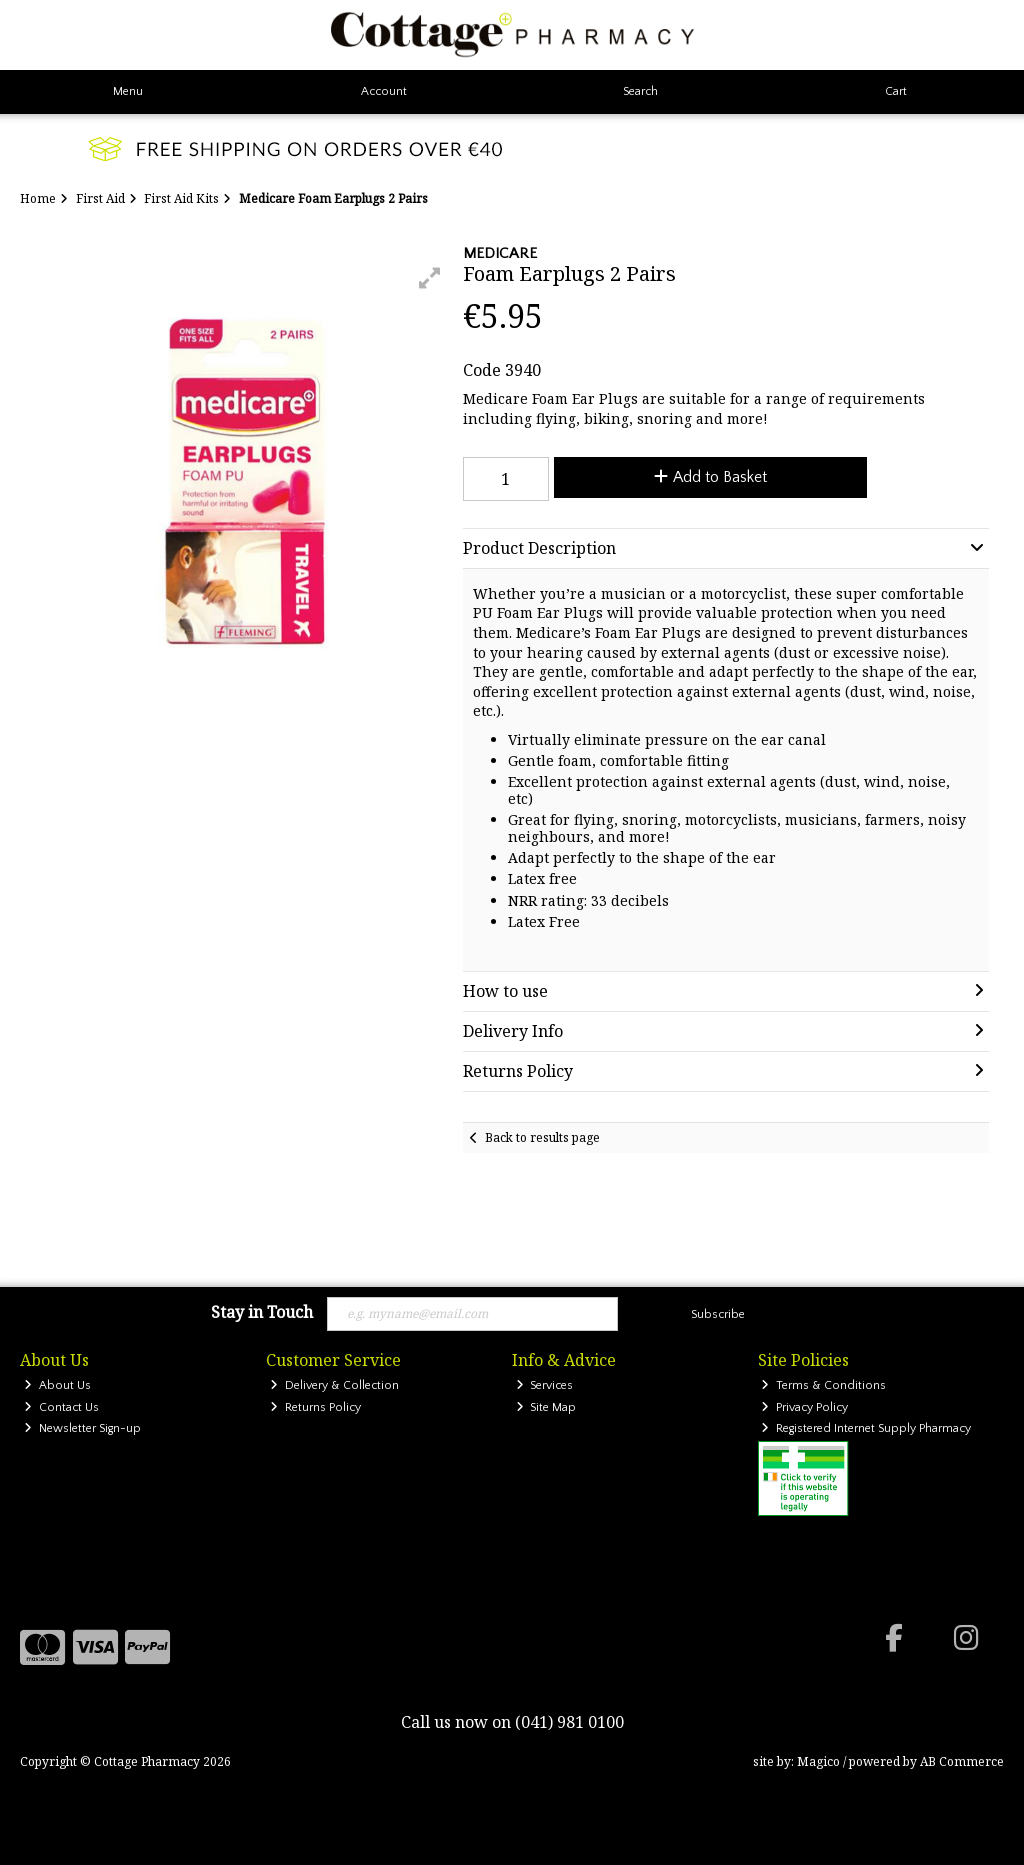 This screenshot has width=1024, height=1865. What do you see at coordinates (542, 1137) in the screenshot?
I see `Back to results page` at bounding box center [542, 1137].